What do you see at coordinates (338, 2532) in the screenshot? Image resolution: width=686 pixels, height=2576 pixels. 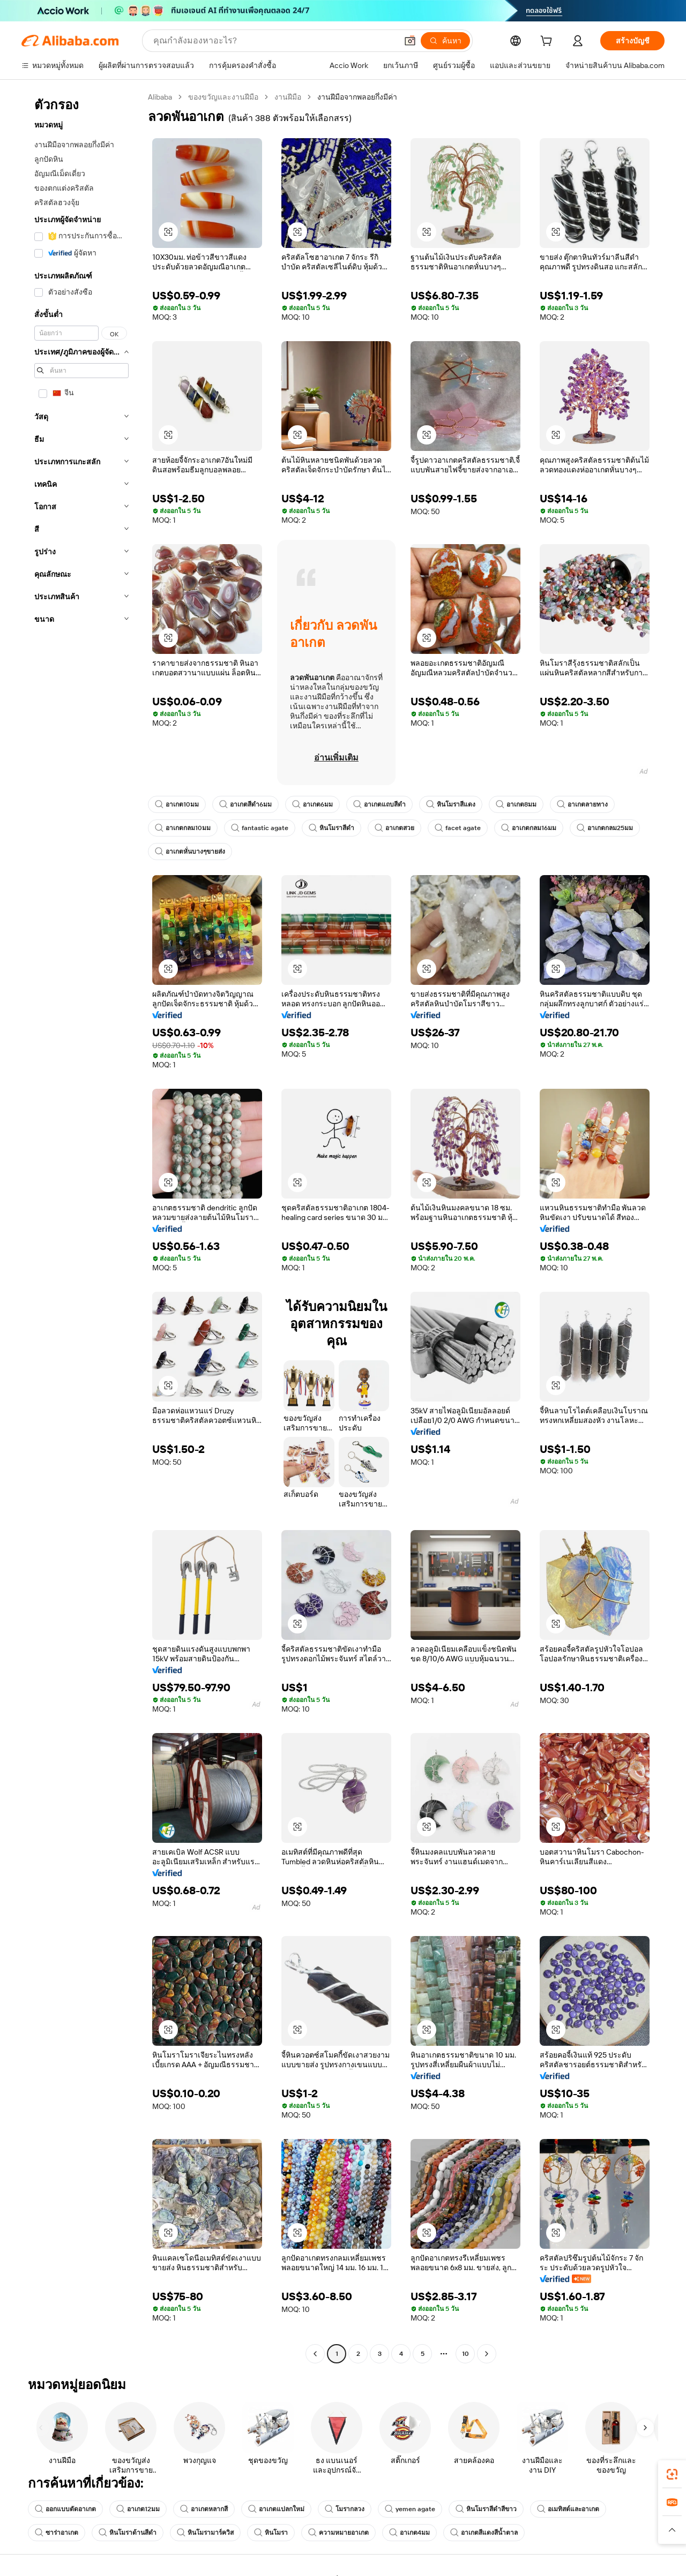 I see `ความหมายอาเกต` at bounding box center [338, 2532].